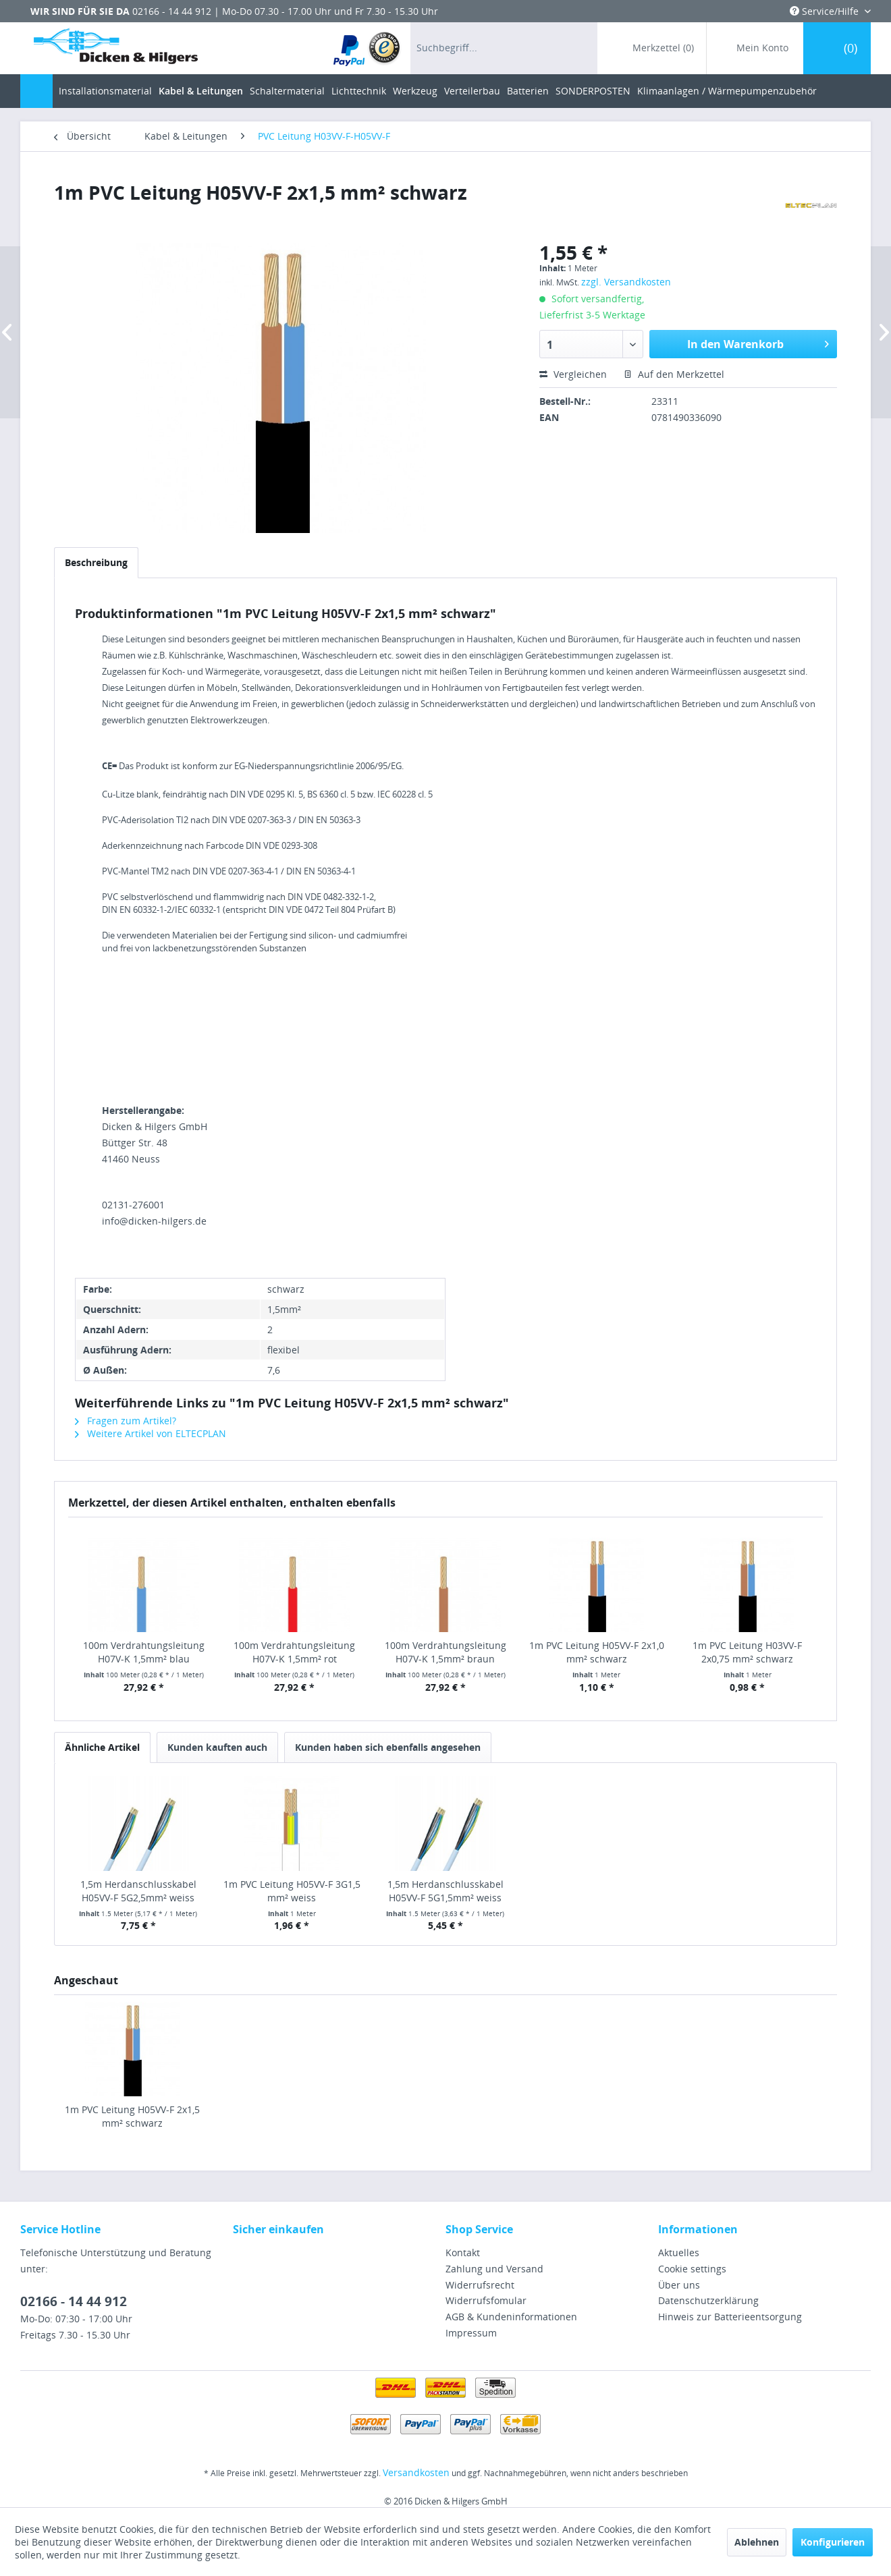  What do you see at coordinates (674, 374) in the screenshot?
I see `Auf den Merkzettel` at bounding box center [674, 374].